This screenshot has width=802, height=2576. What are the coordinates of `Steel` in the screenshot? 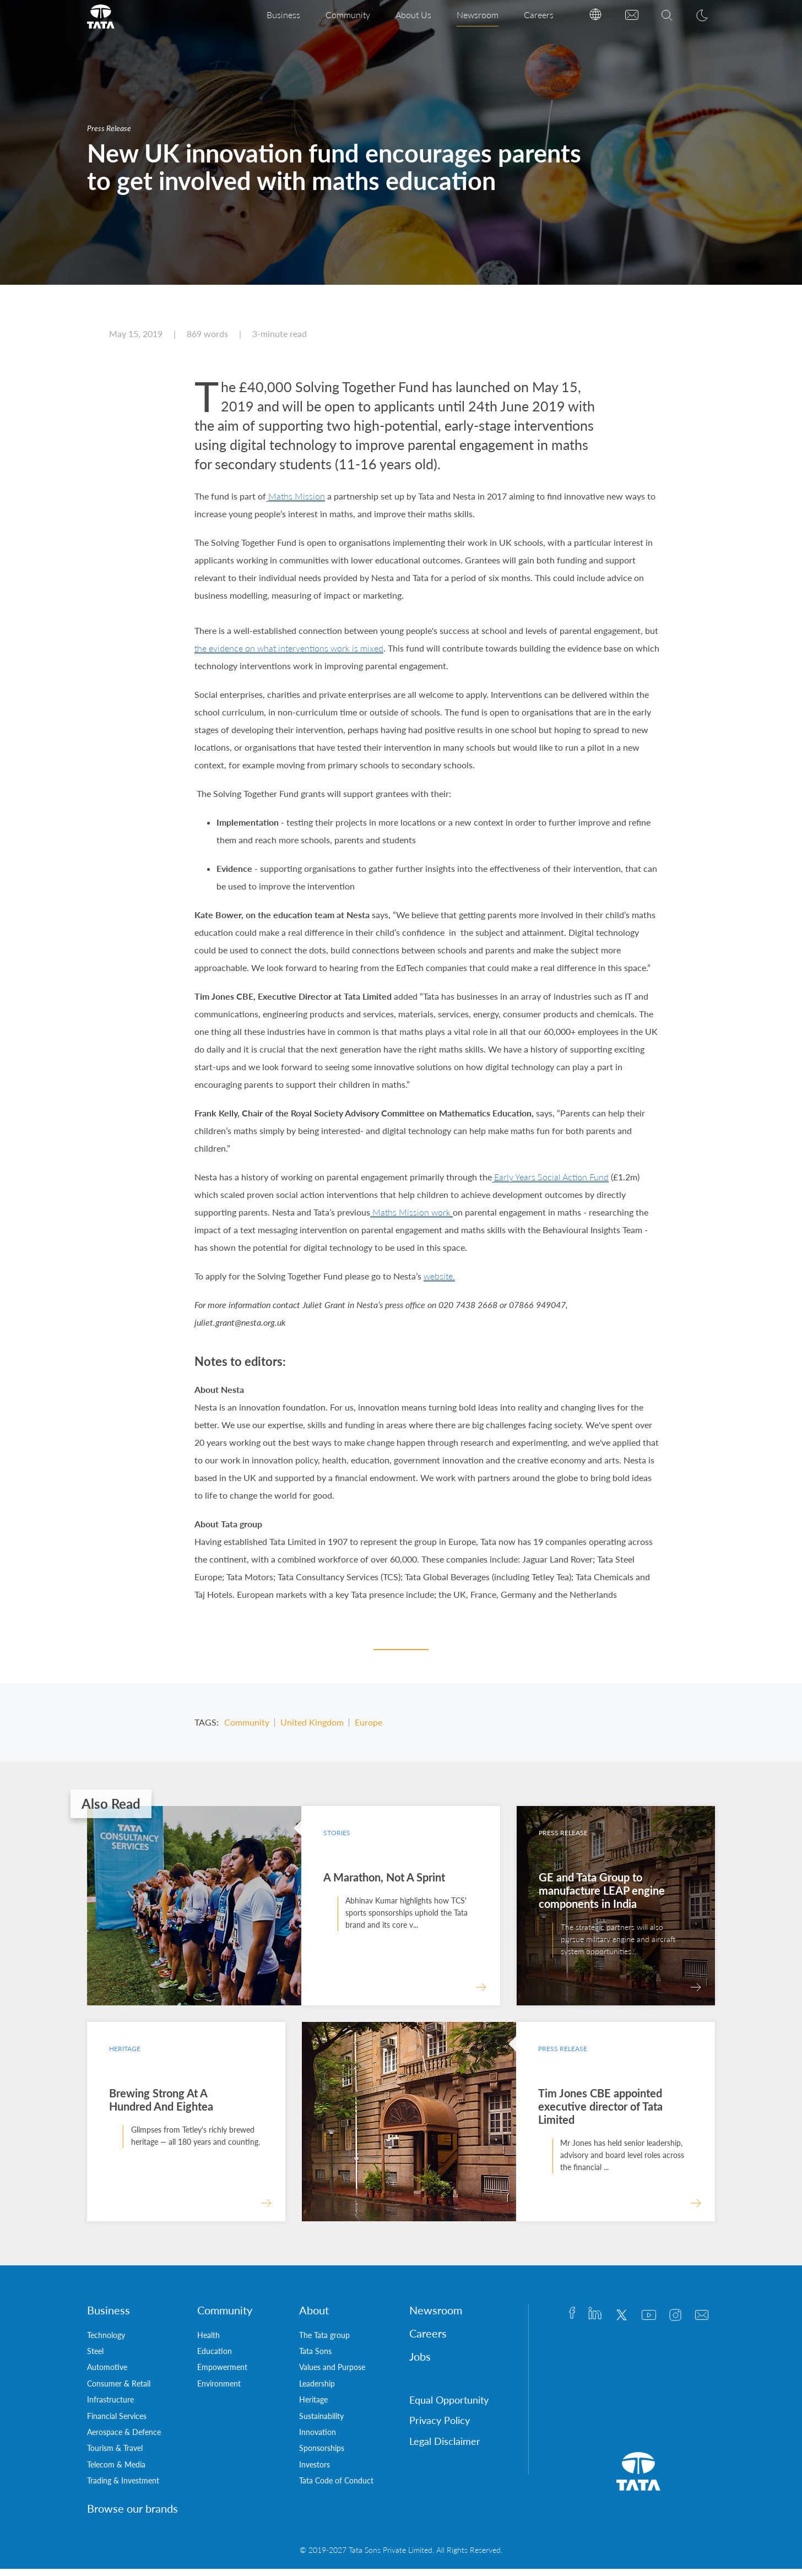 It's located at (95, 2358).